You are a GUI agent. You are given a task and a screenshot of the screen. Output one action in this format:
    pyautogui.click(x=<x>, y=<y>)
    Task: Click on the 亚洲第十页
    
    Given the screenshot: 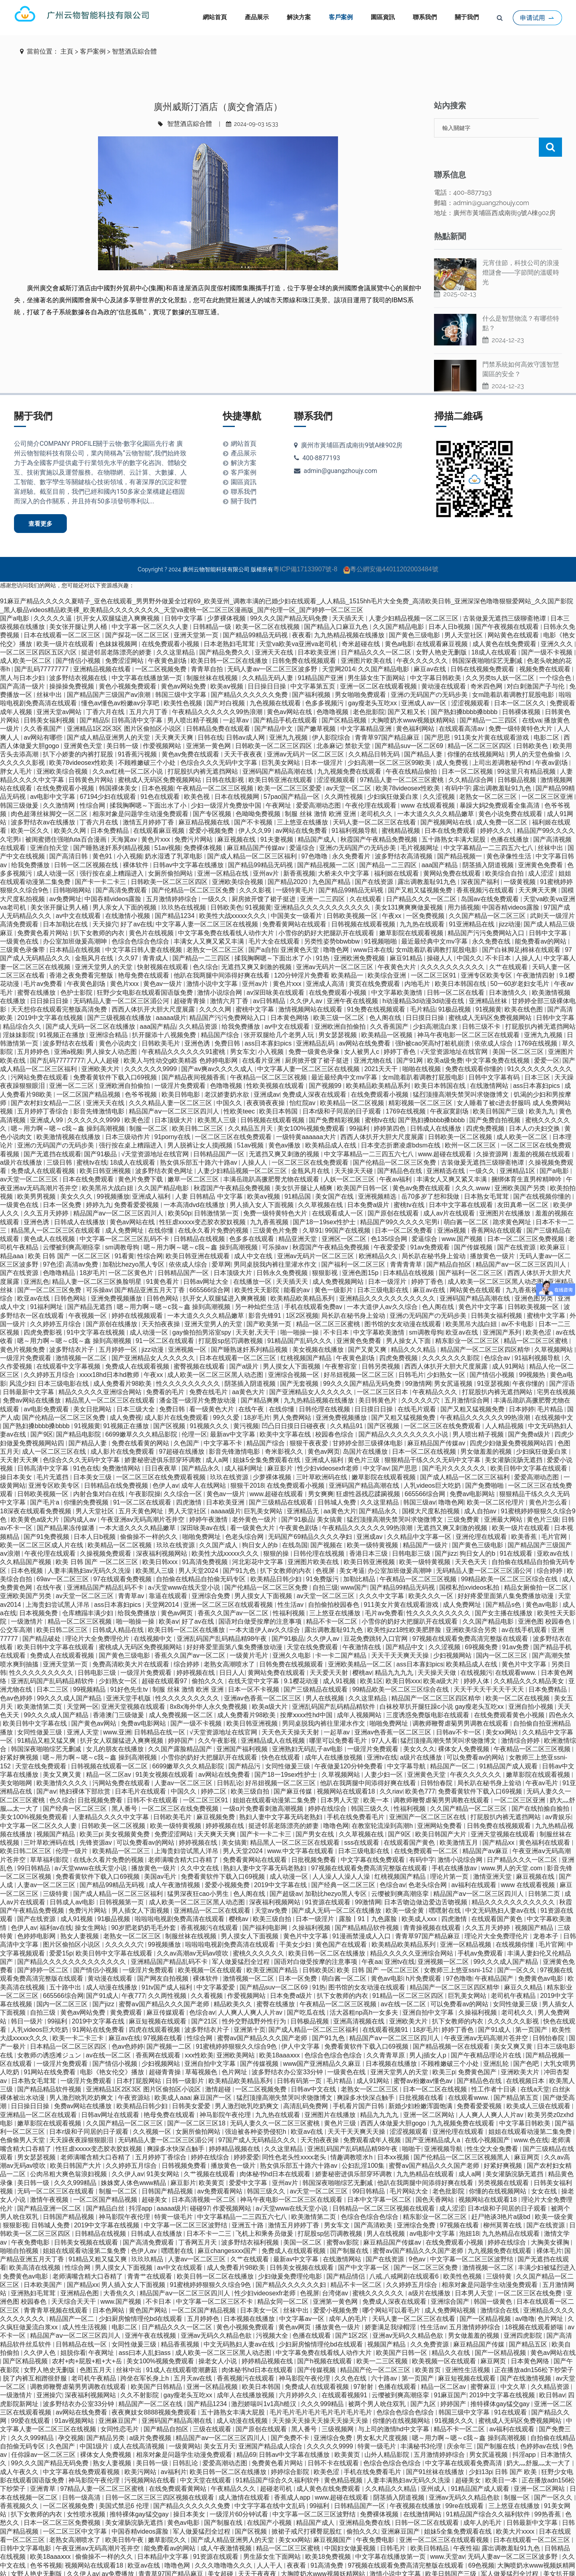 What is the action you would take?
    pyautogui.click(x=250, y=2010)
    